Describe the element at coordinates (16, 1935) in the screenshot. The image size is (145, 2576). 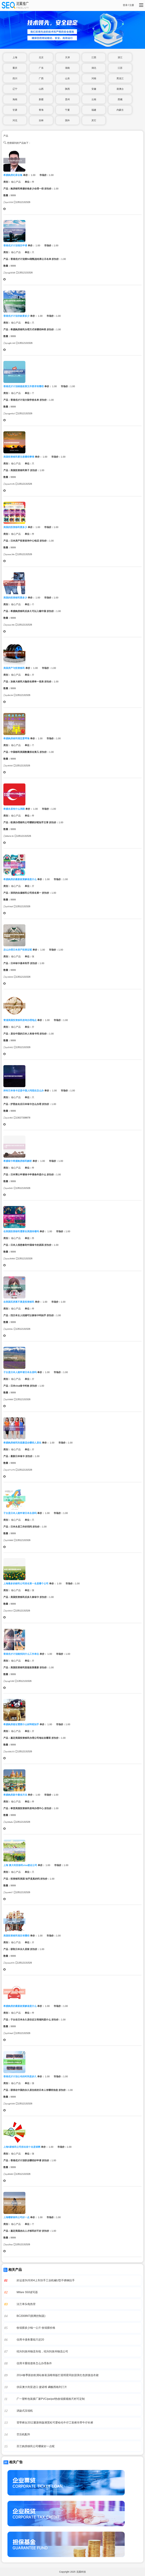
I see `美国投资移民项目有哪些` at that location.